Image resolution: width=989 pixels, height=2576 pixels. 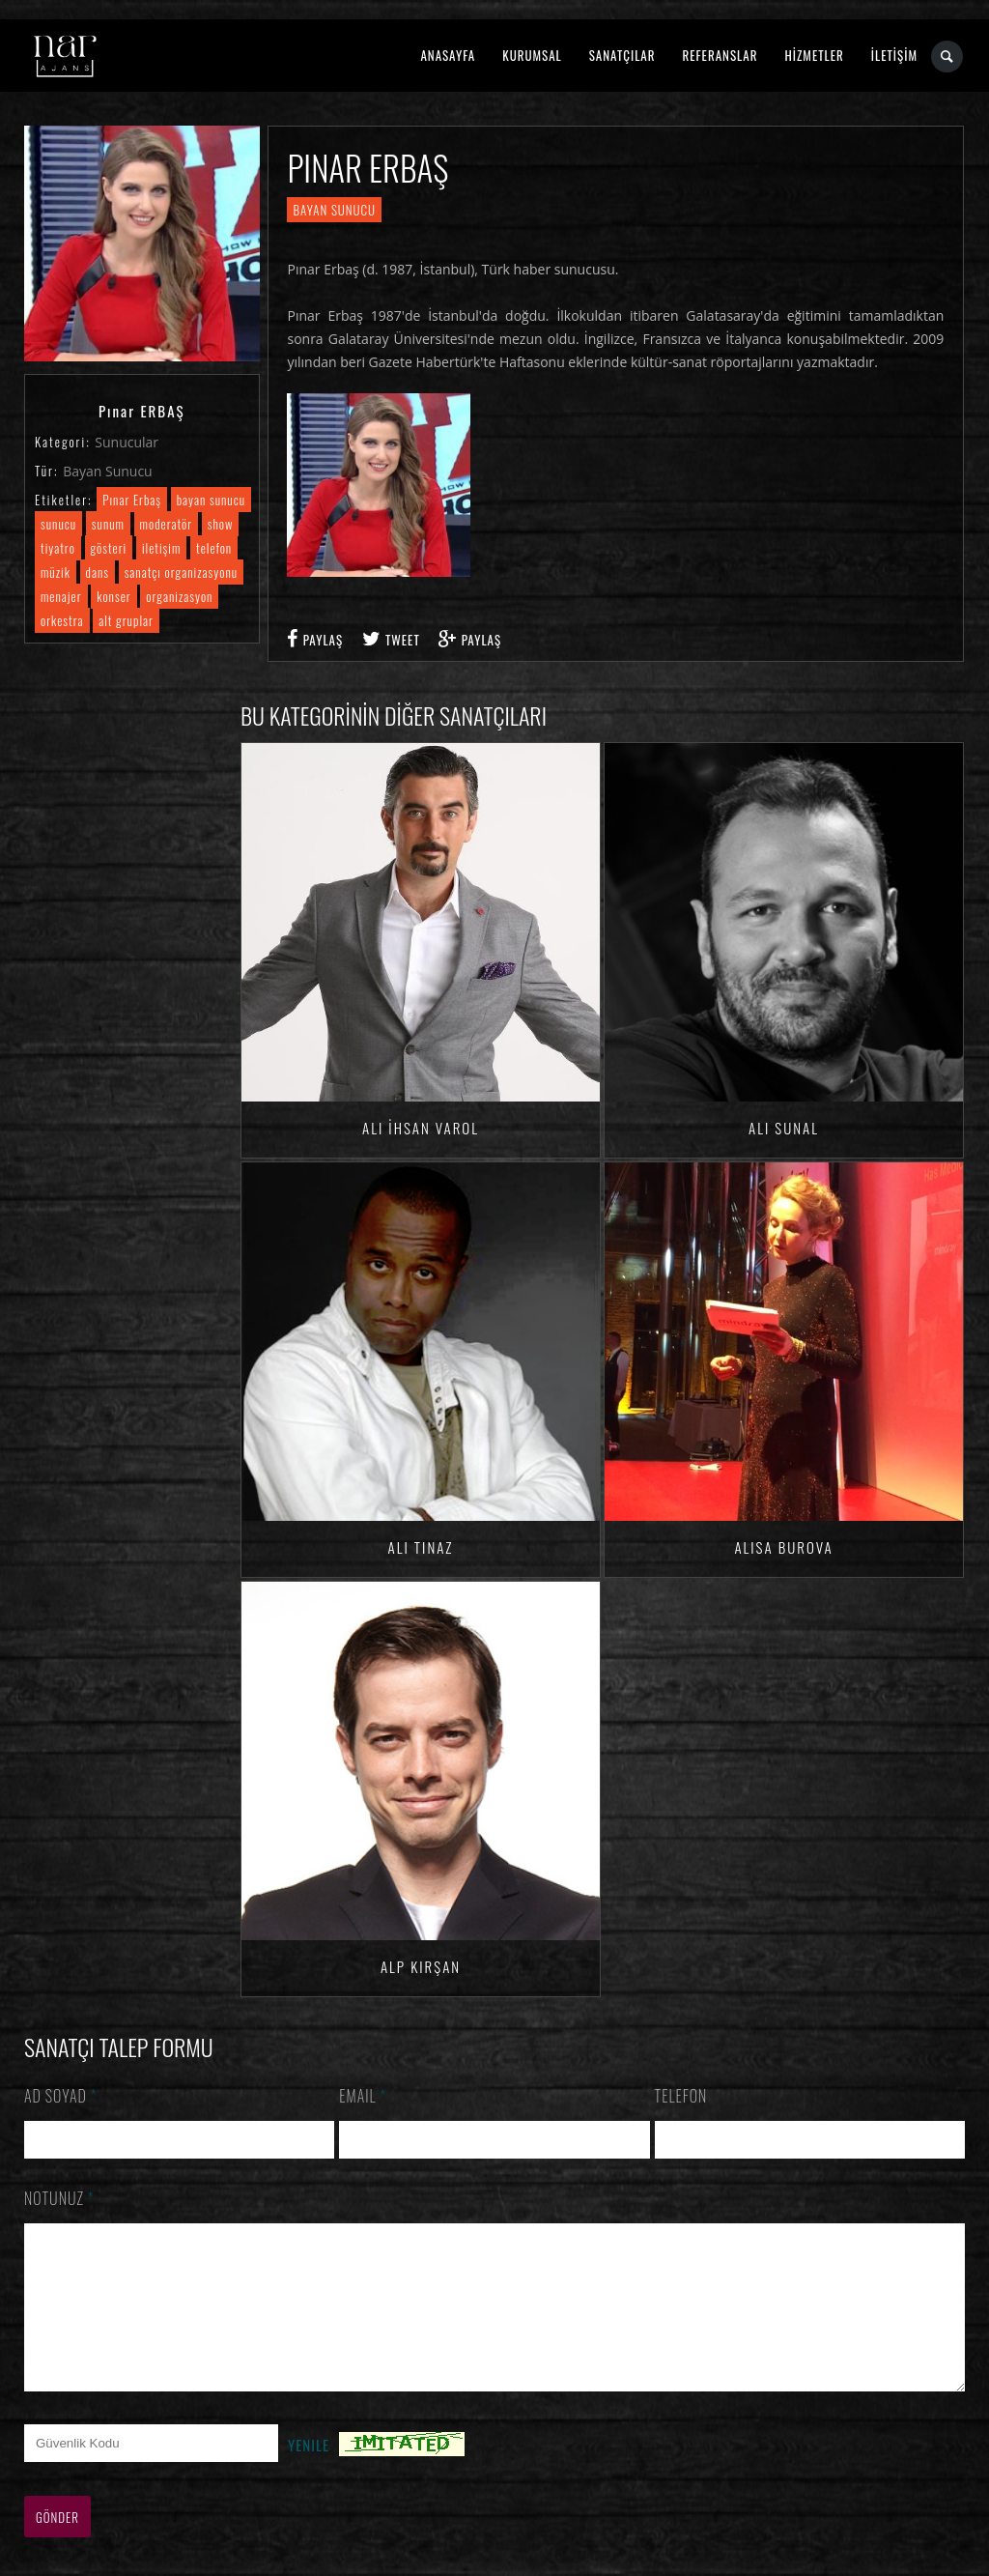 What do you see at coordinates (179, 596) in the screenshot?
I see `organizasyon` at bounding box center [179, 596].